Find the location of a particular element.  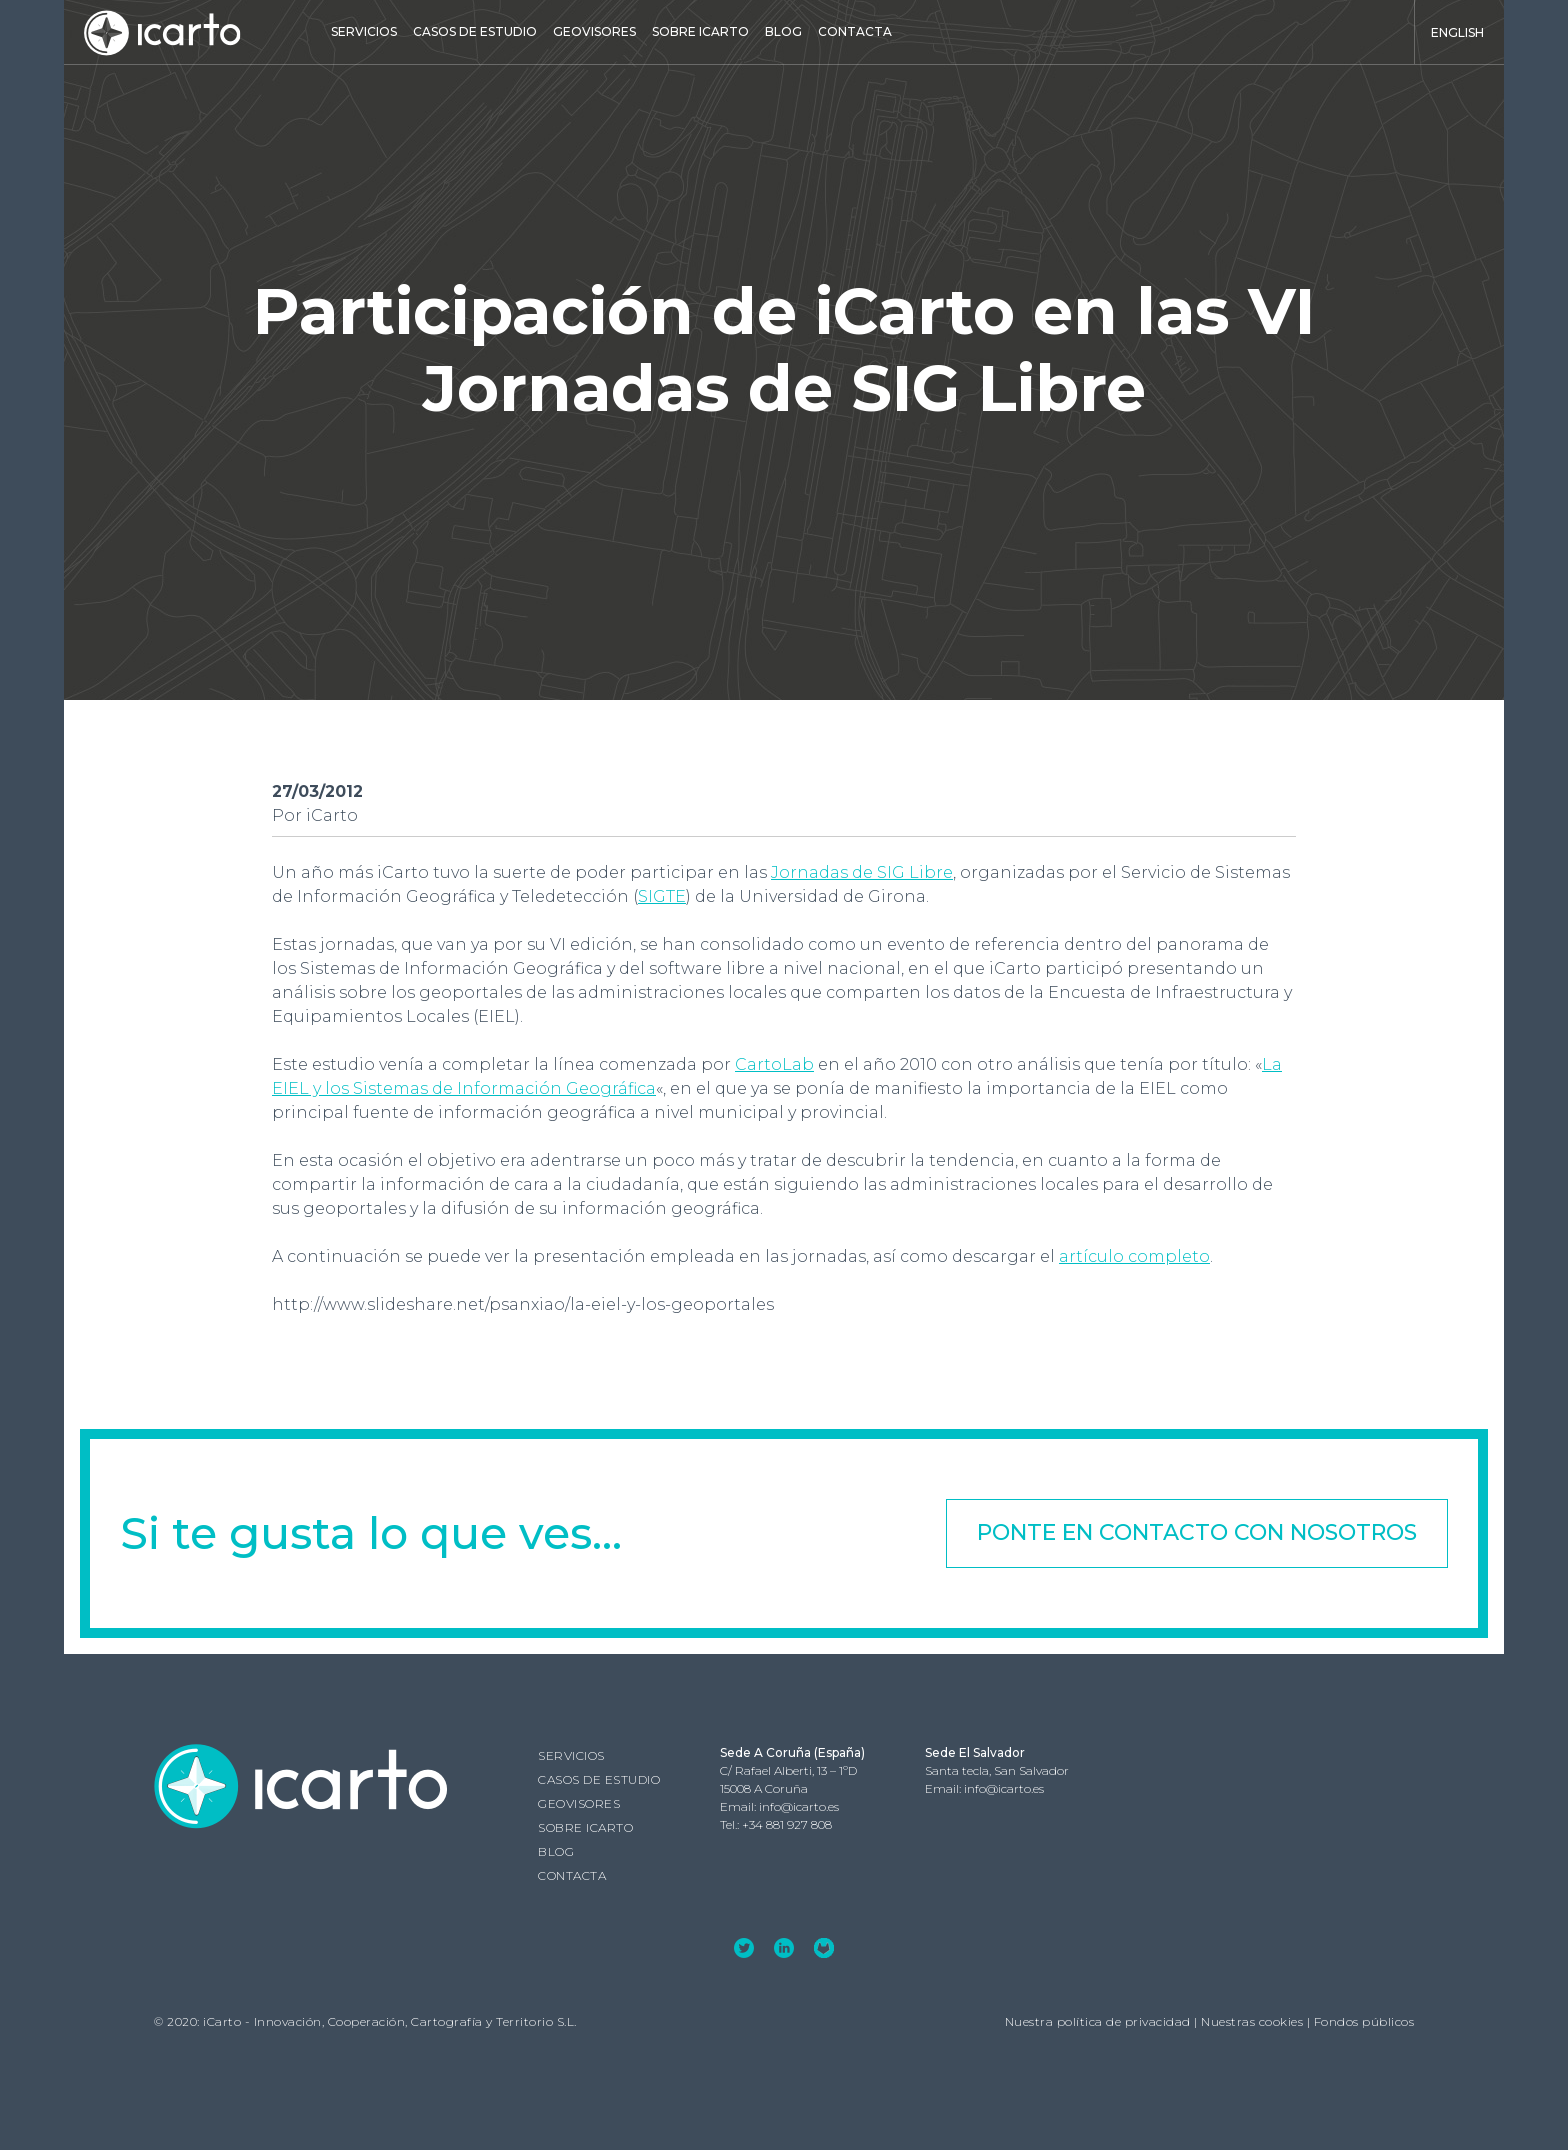

Jornadas de SIG Libre is located at coordinates (862, 872).